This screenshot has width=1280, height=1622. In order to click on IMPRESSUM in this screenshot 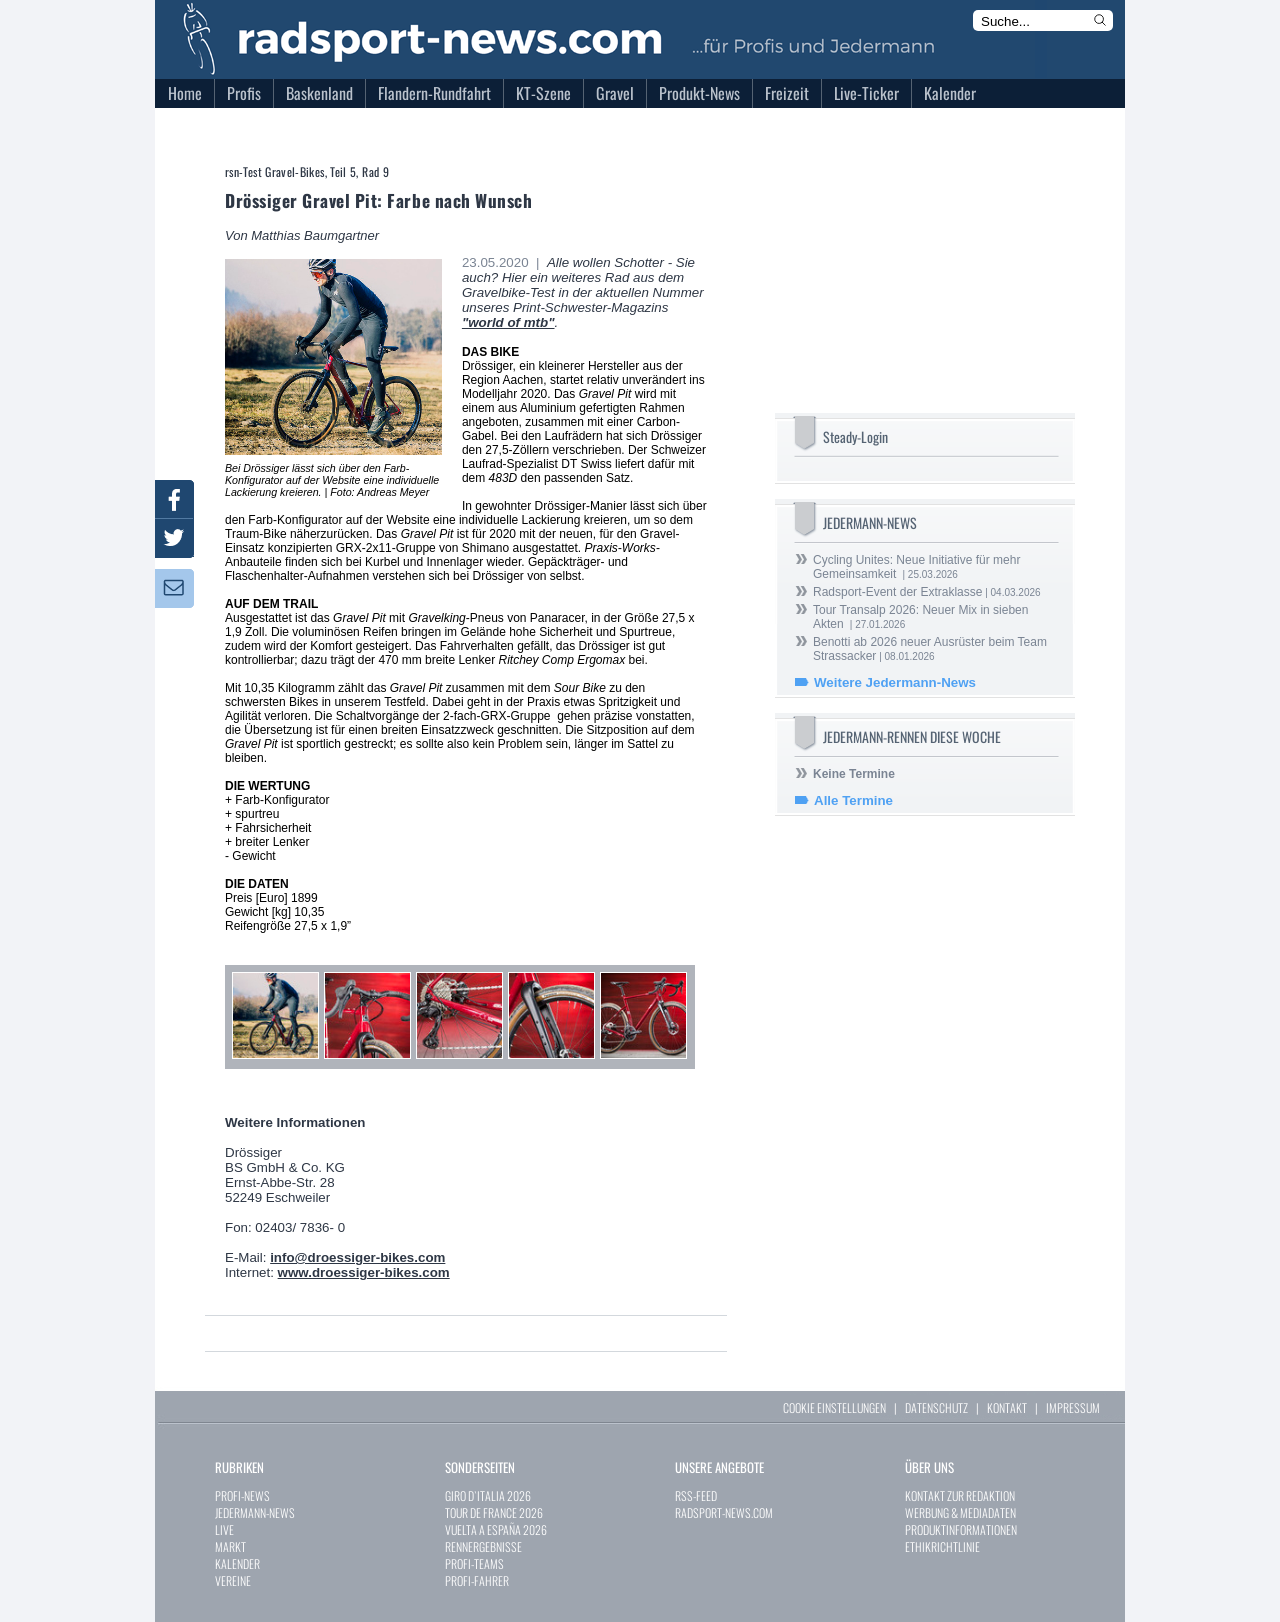, I will do `click(1073, 1407)`.